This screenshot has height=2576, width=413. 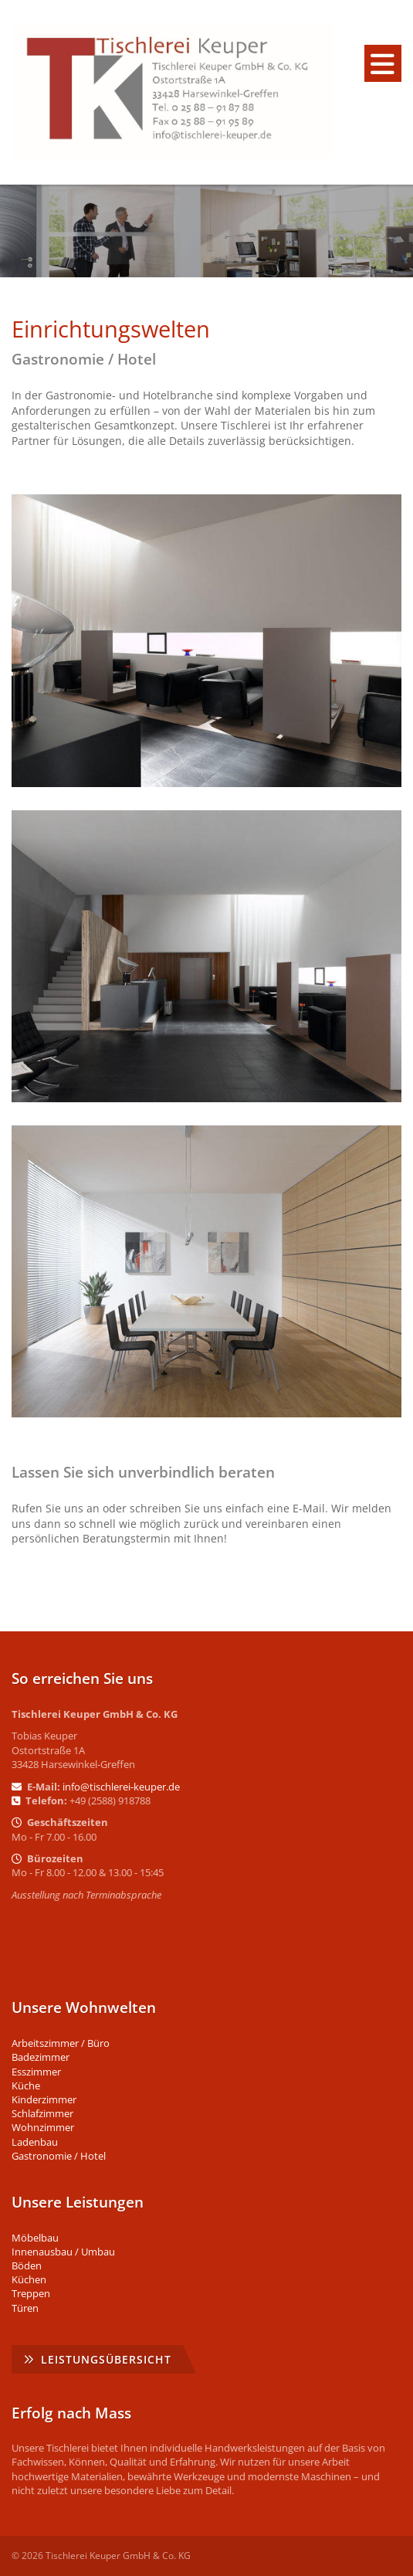 I want to click on Innenausbau / Umbau, so click(x=63, y=2252).